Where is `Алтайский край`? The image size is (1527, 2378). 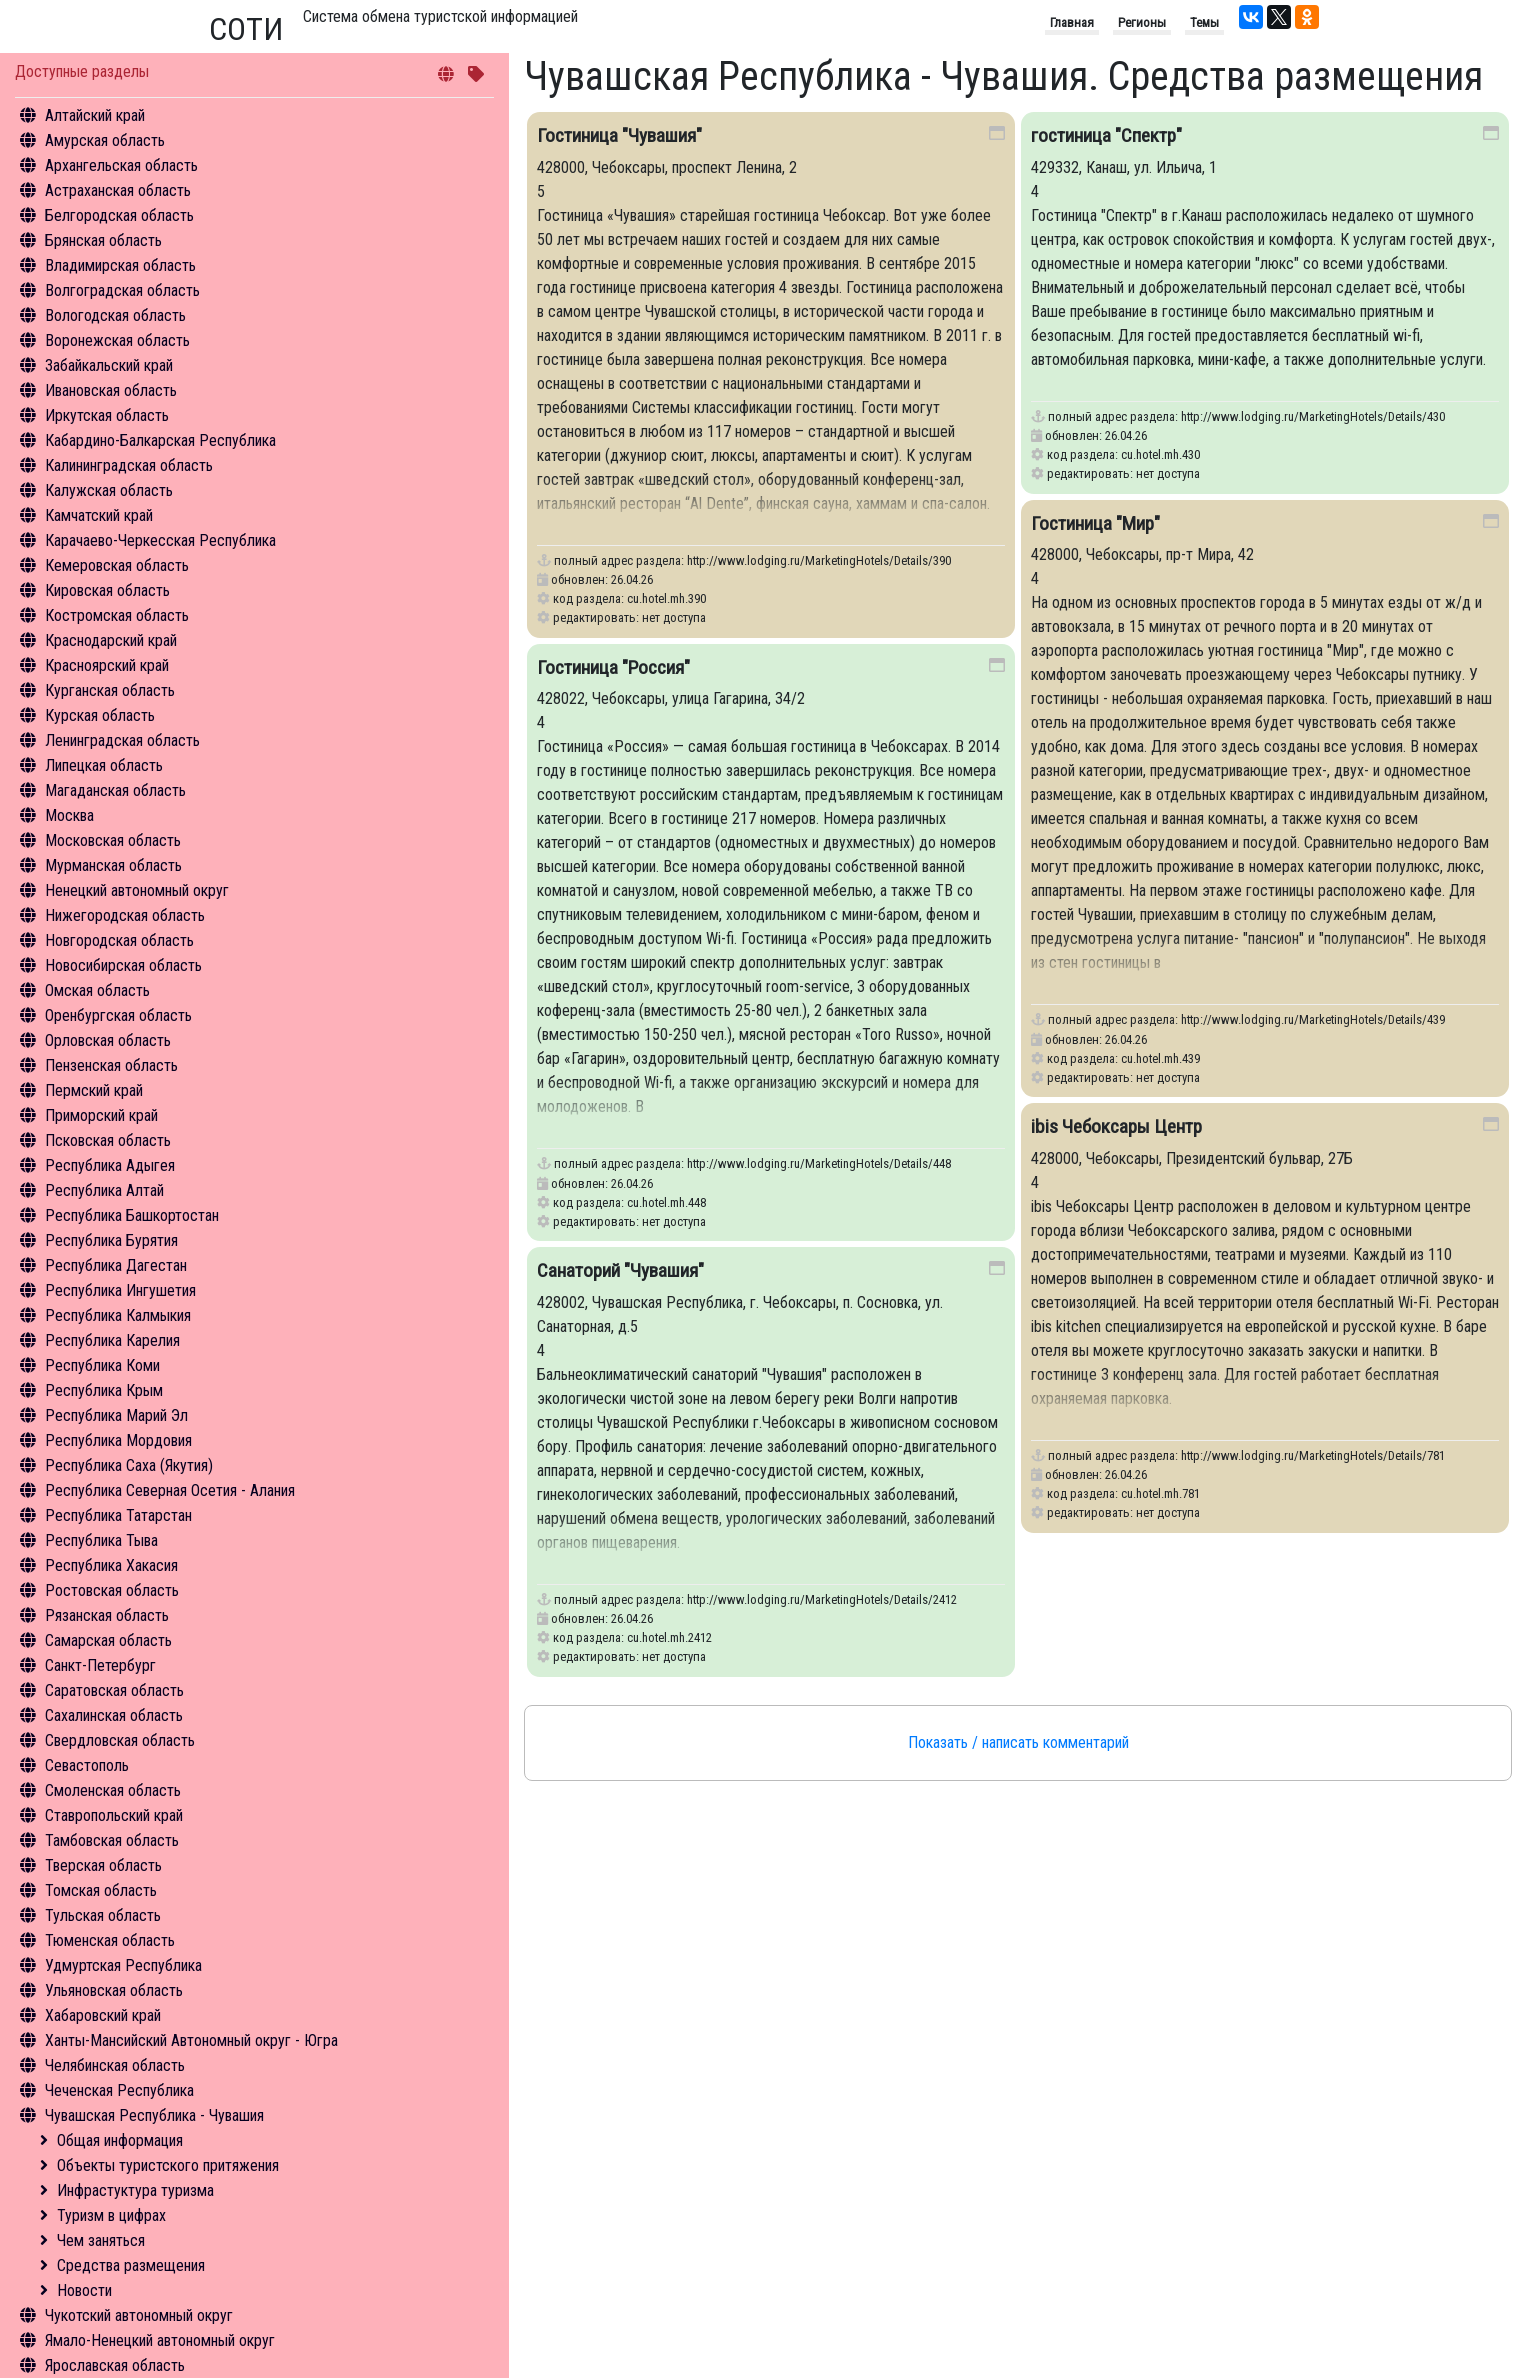
Алтайский край is located at coordinates (95, 115).